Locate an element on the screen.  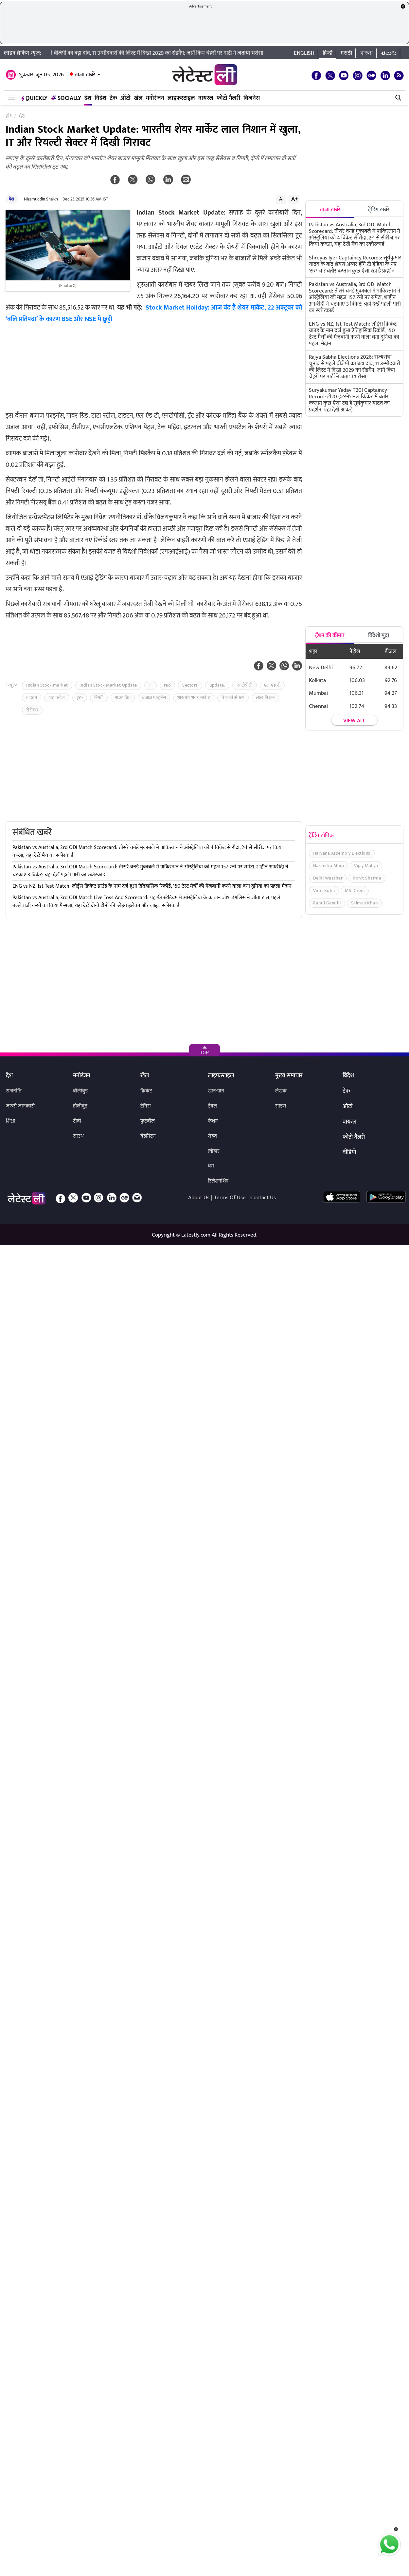
देश is located at coordinates (87, 98).